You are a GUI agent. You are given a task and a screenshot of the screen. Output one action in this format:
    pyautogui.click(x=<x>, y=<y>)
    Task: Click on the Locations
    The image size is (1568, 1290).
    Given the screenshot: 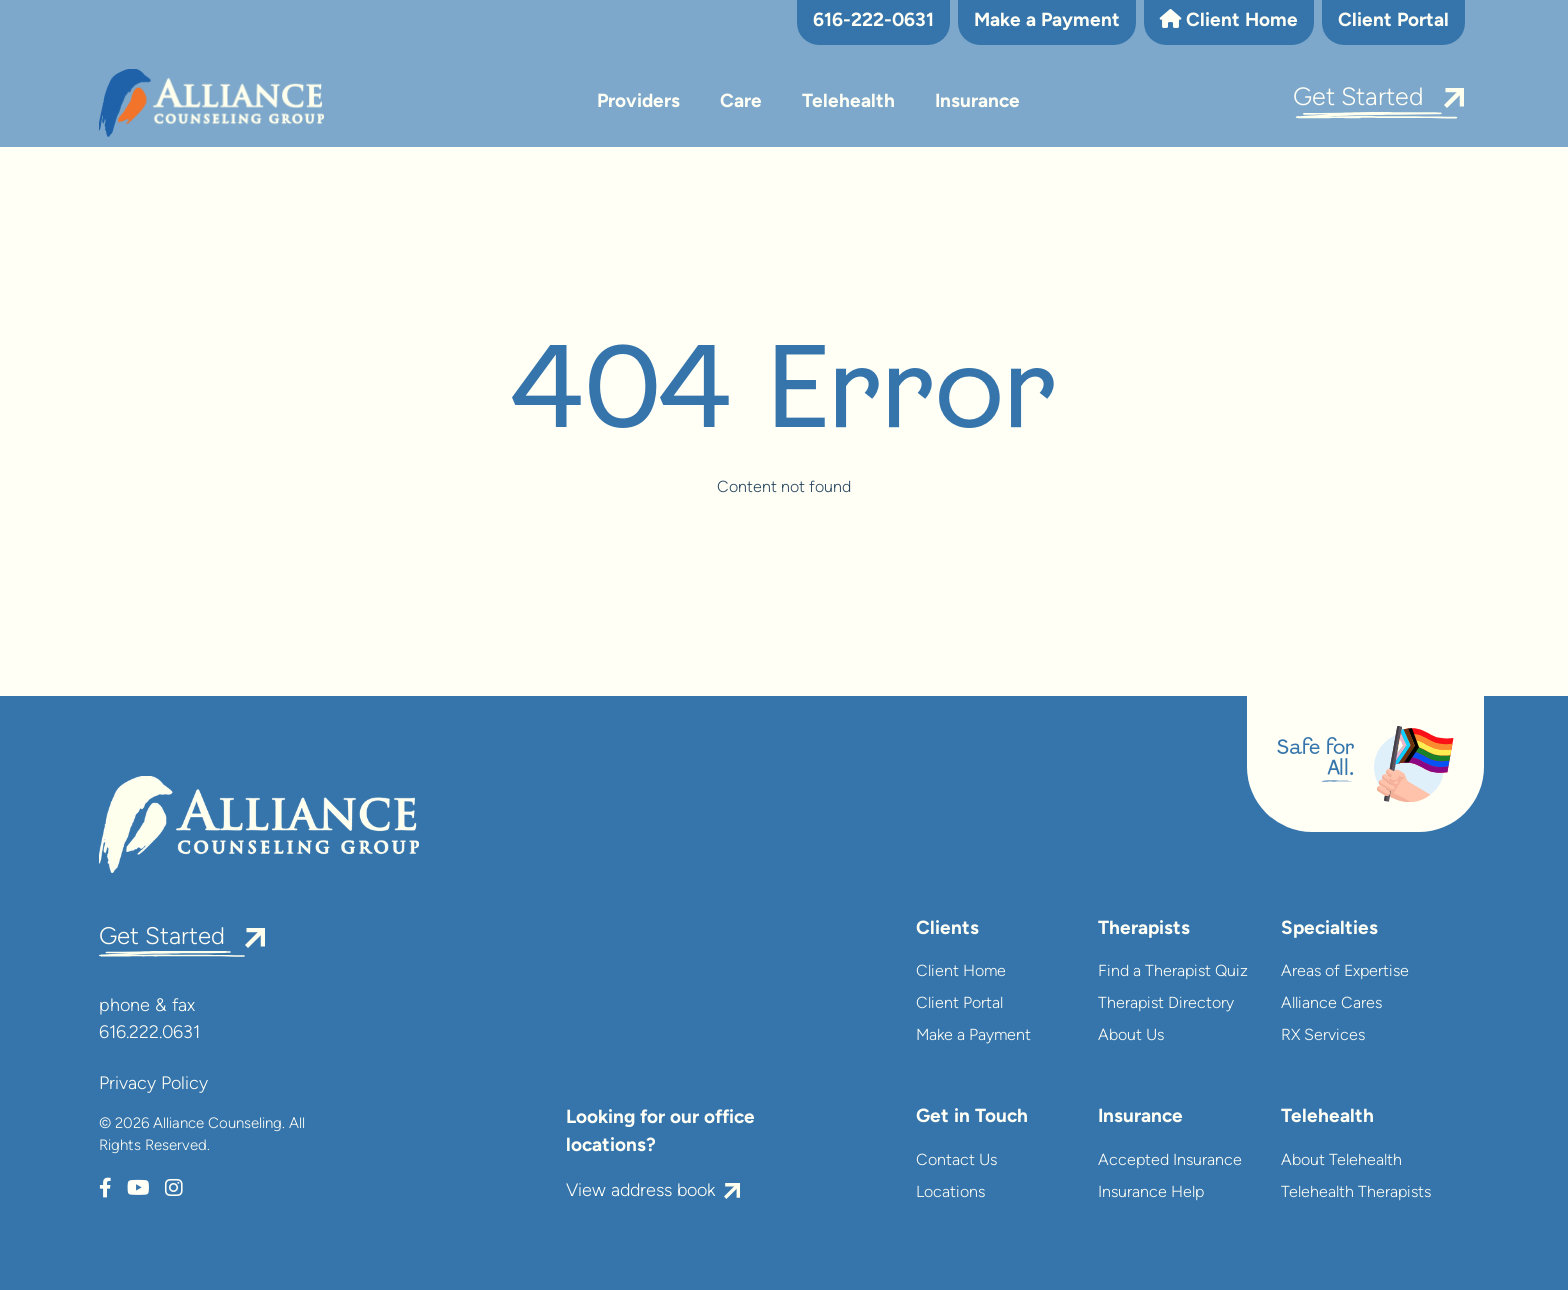 What is the action you would take?
    pyautogui.click(x=950, y=1193)
    